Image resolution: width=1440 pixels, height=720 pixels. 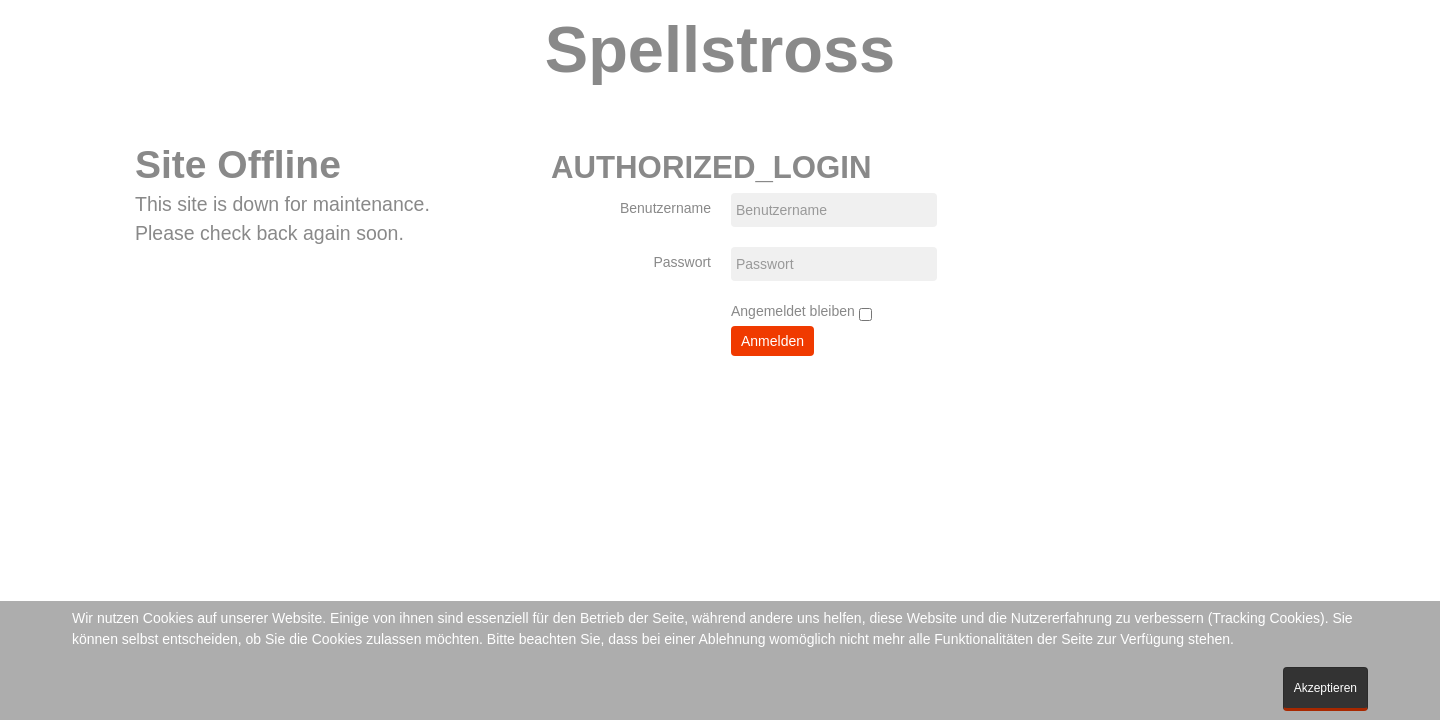 I want to click on Benutzername, so click(x=665, y=208).